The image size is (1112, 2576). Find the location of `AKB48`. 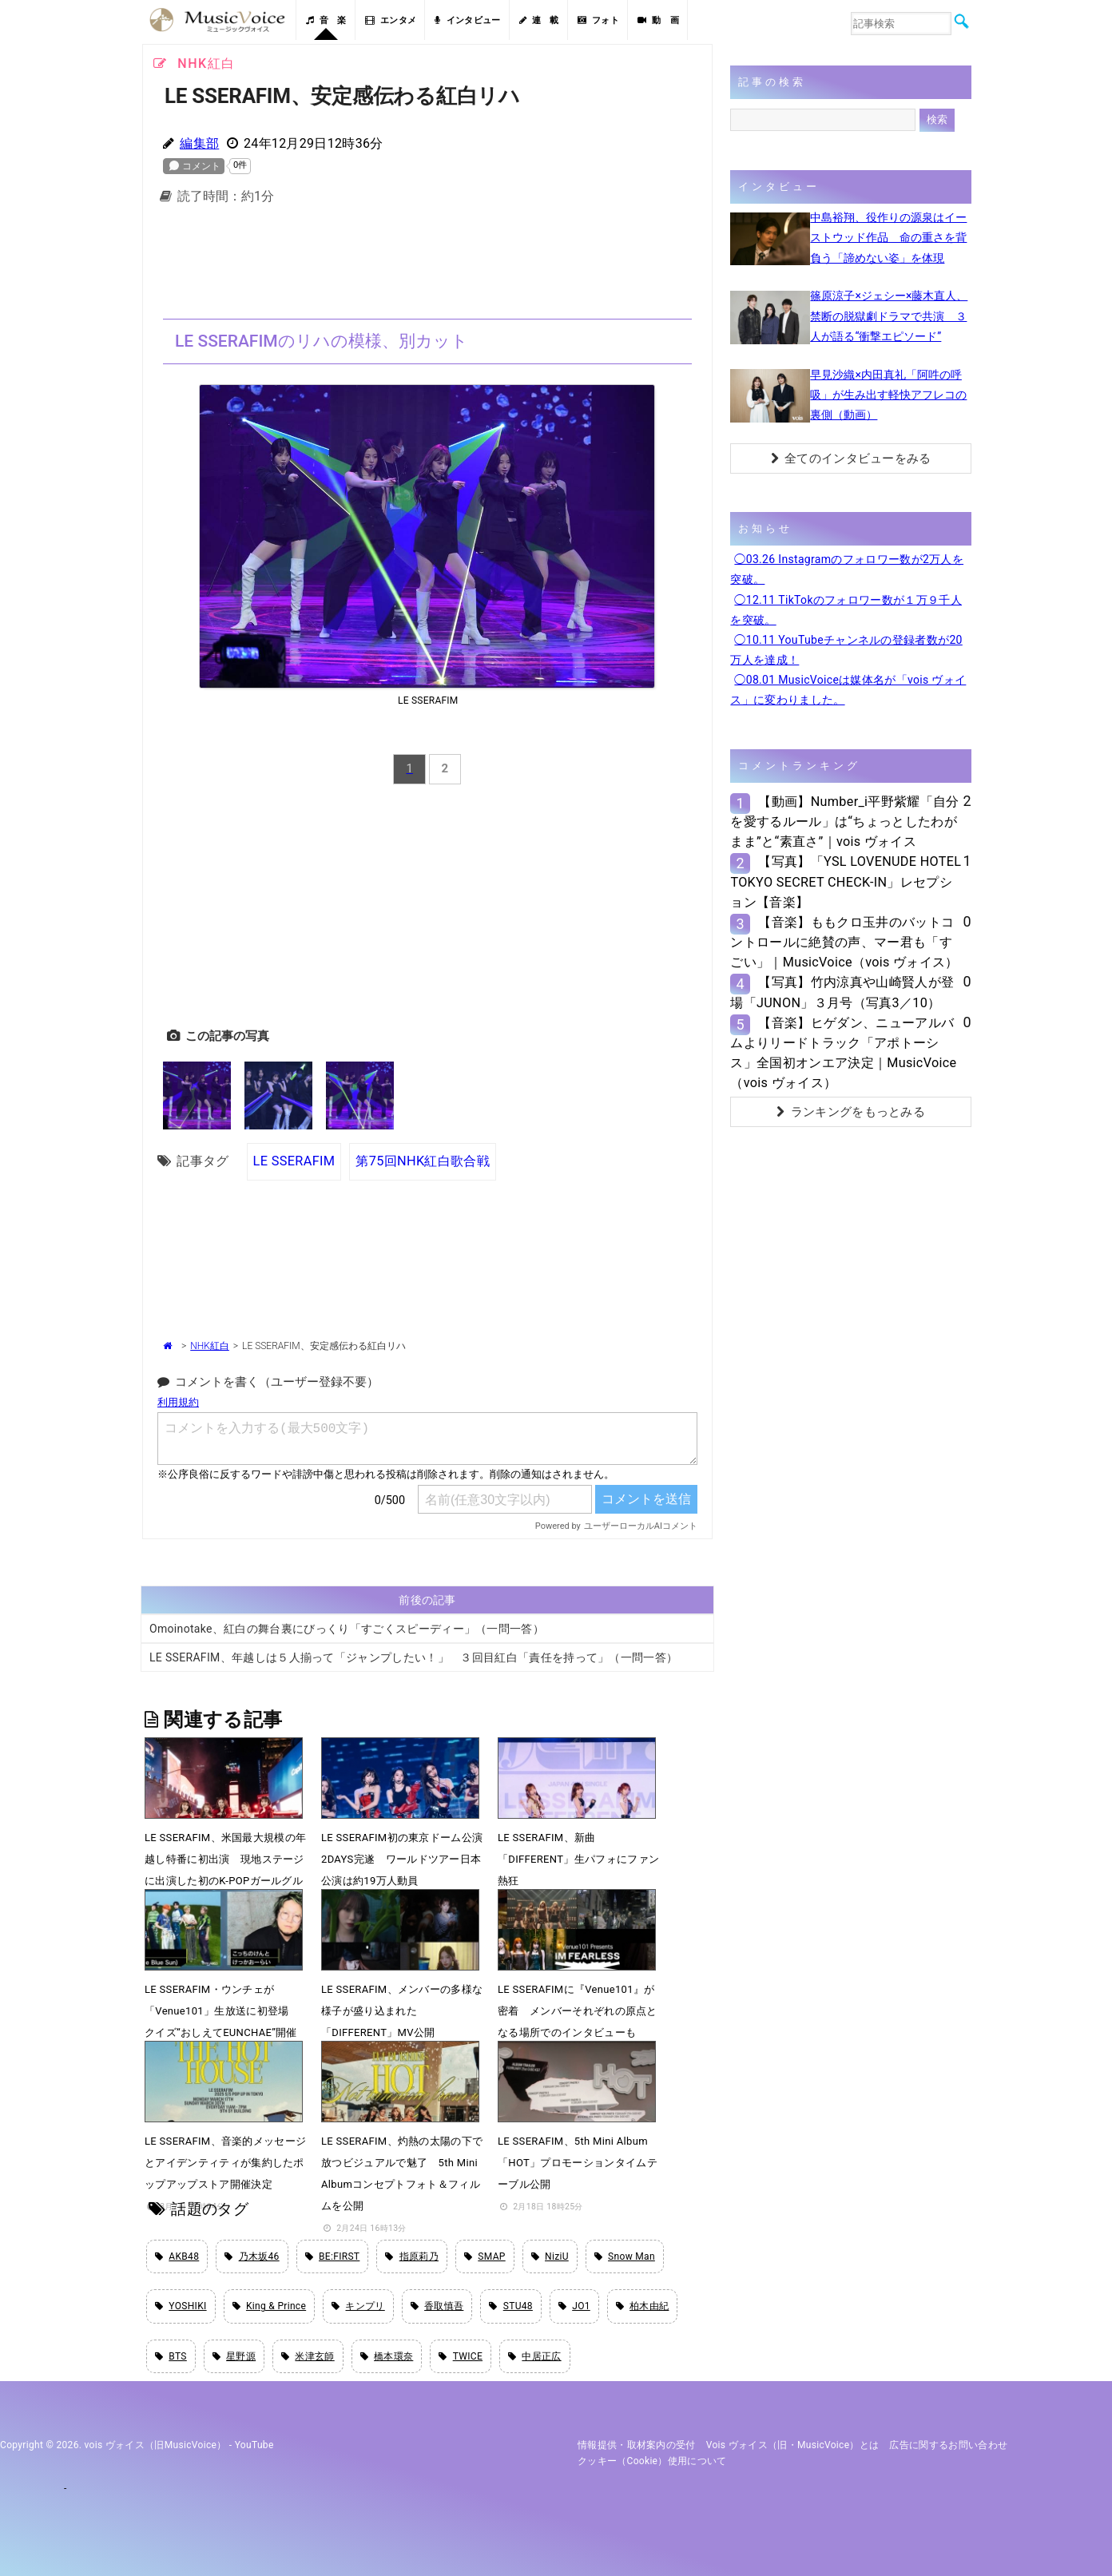

AKB48 is located at coordinates (177, 2256).